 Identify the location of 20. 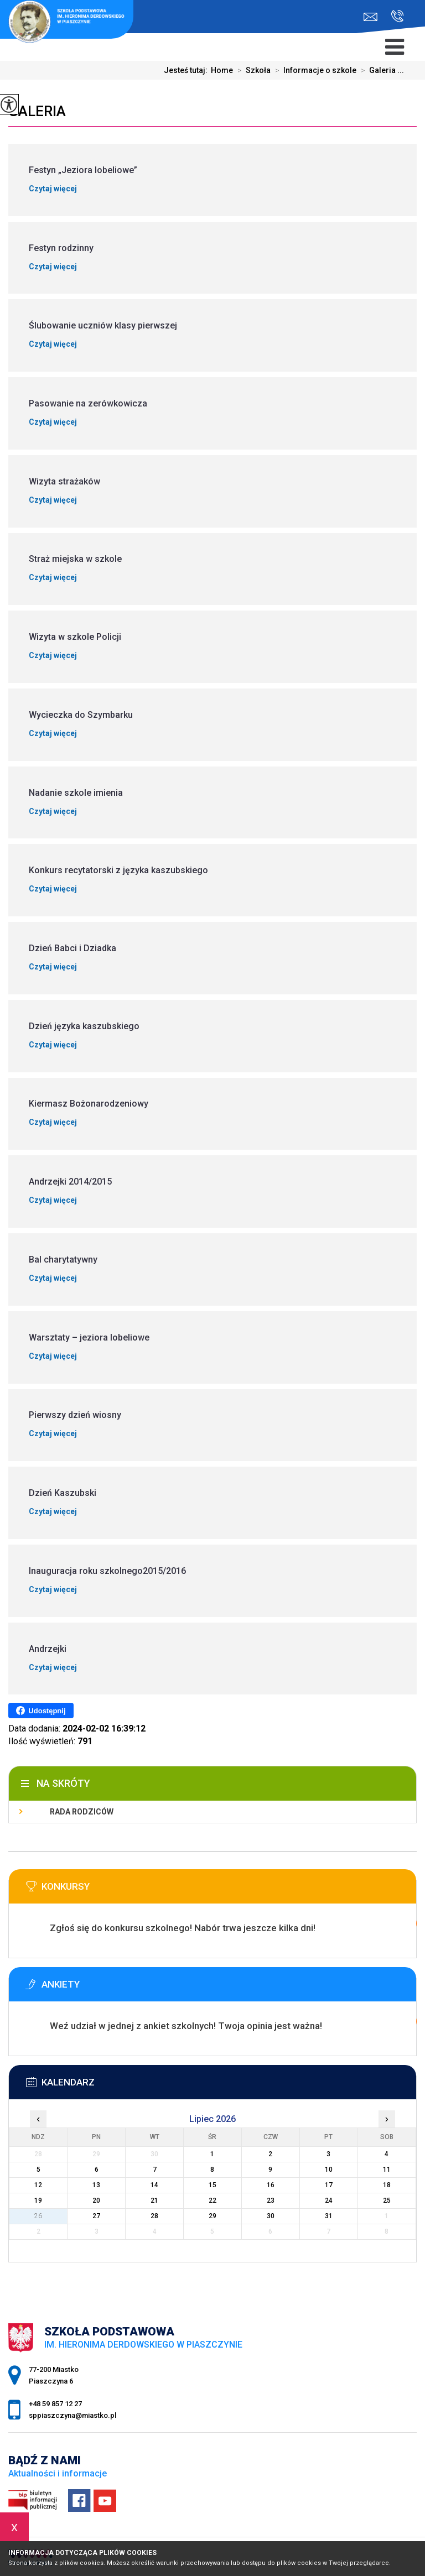
(96, 2200).